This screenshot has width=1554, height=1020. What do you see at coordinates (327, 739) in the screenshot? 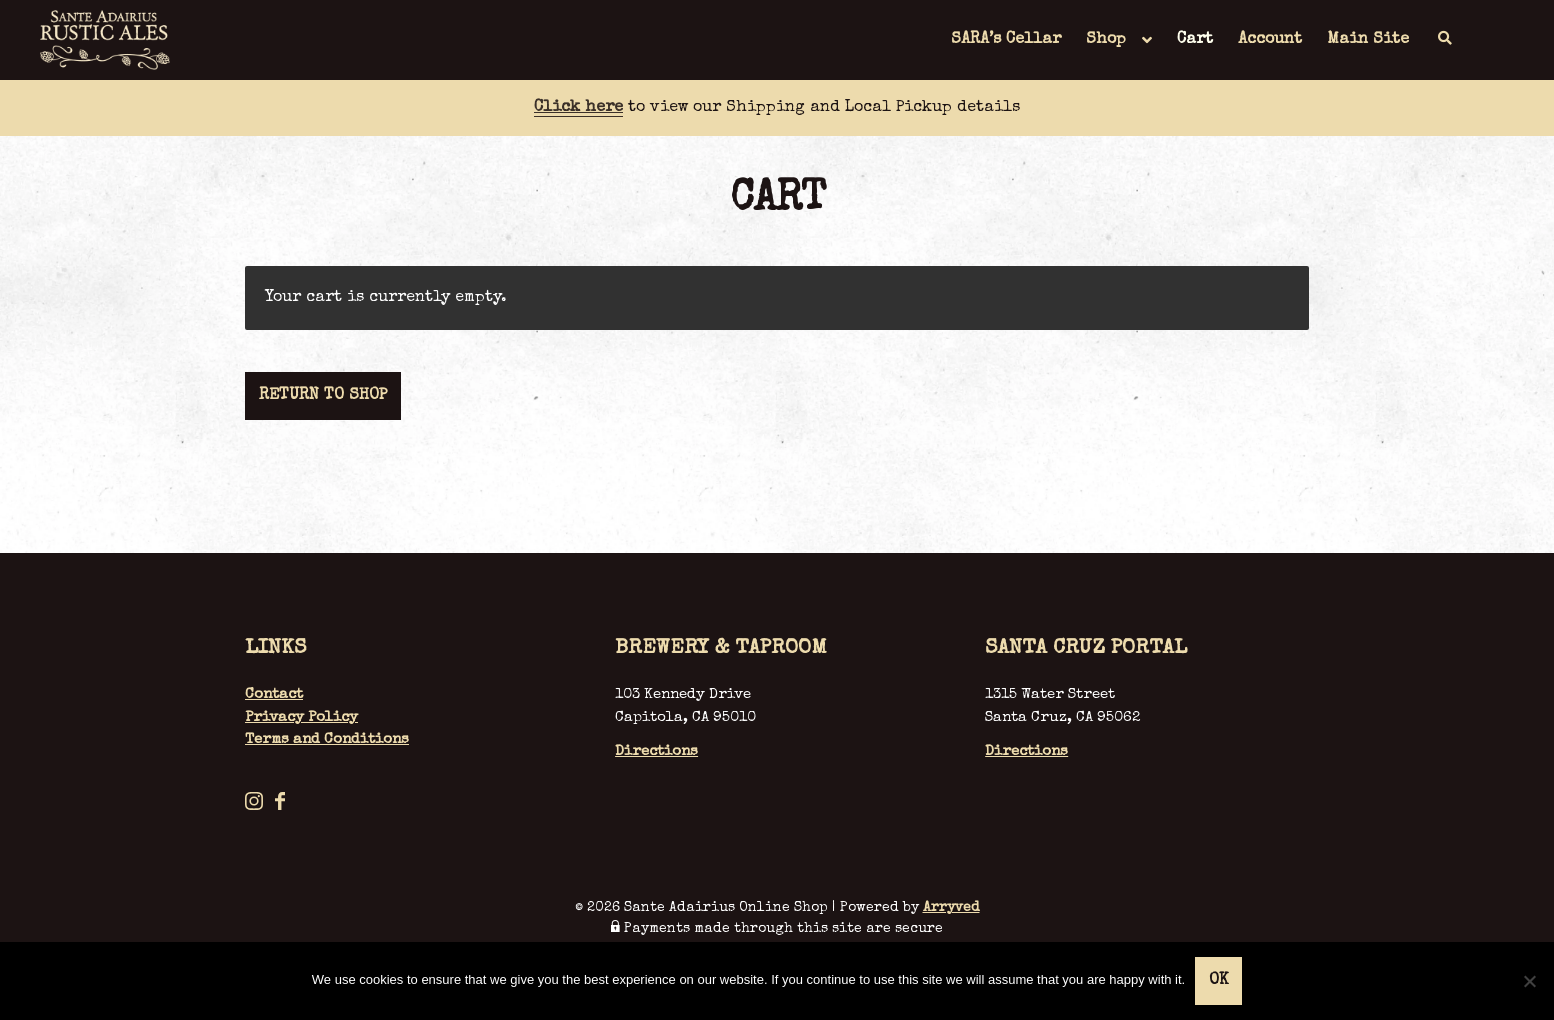
I see `Terms and Conditions` at bounding box center [327, 739].